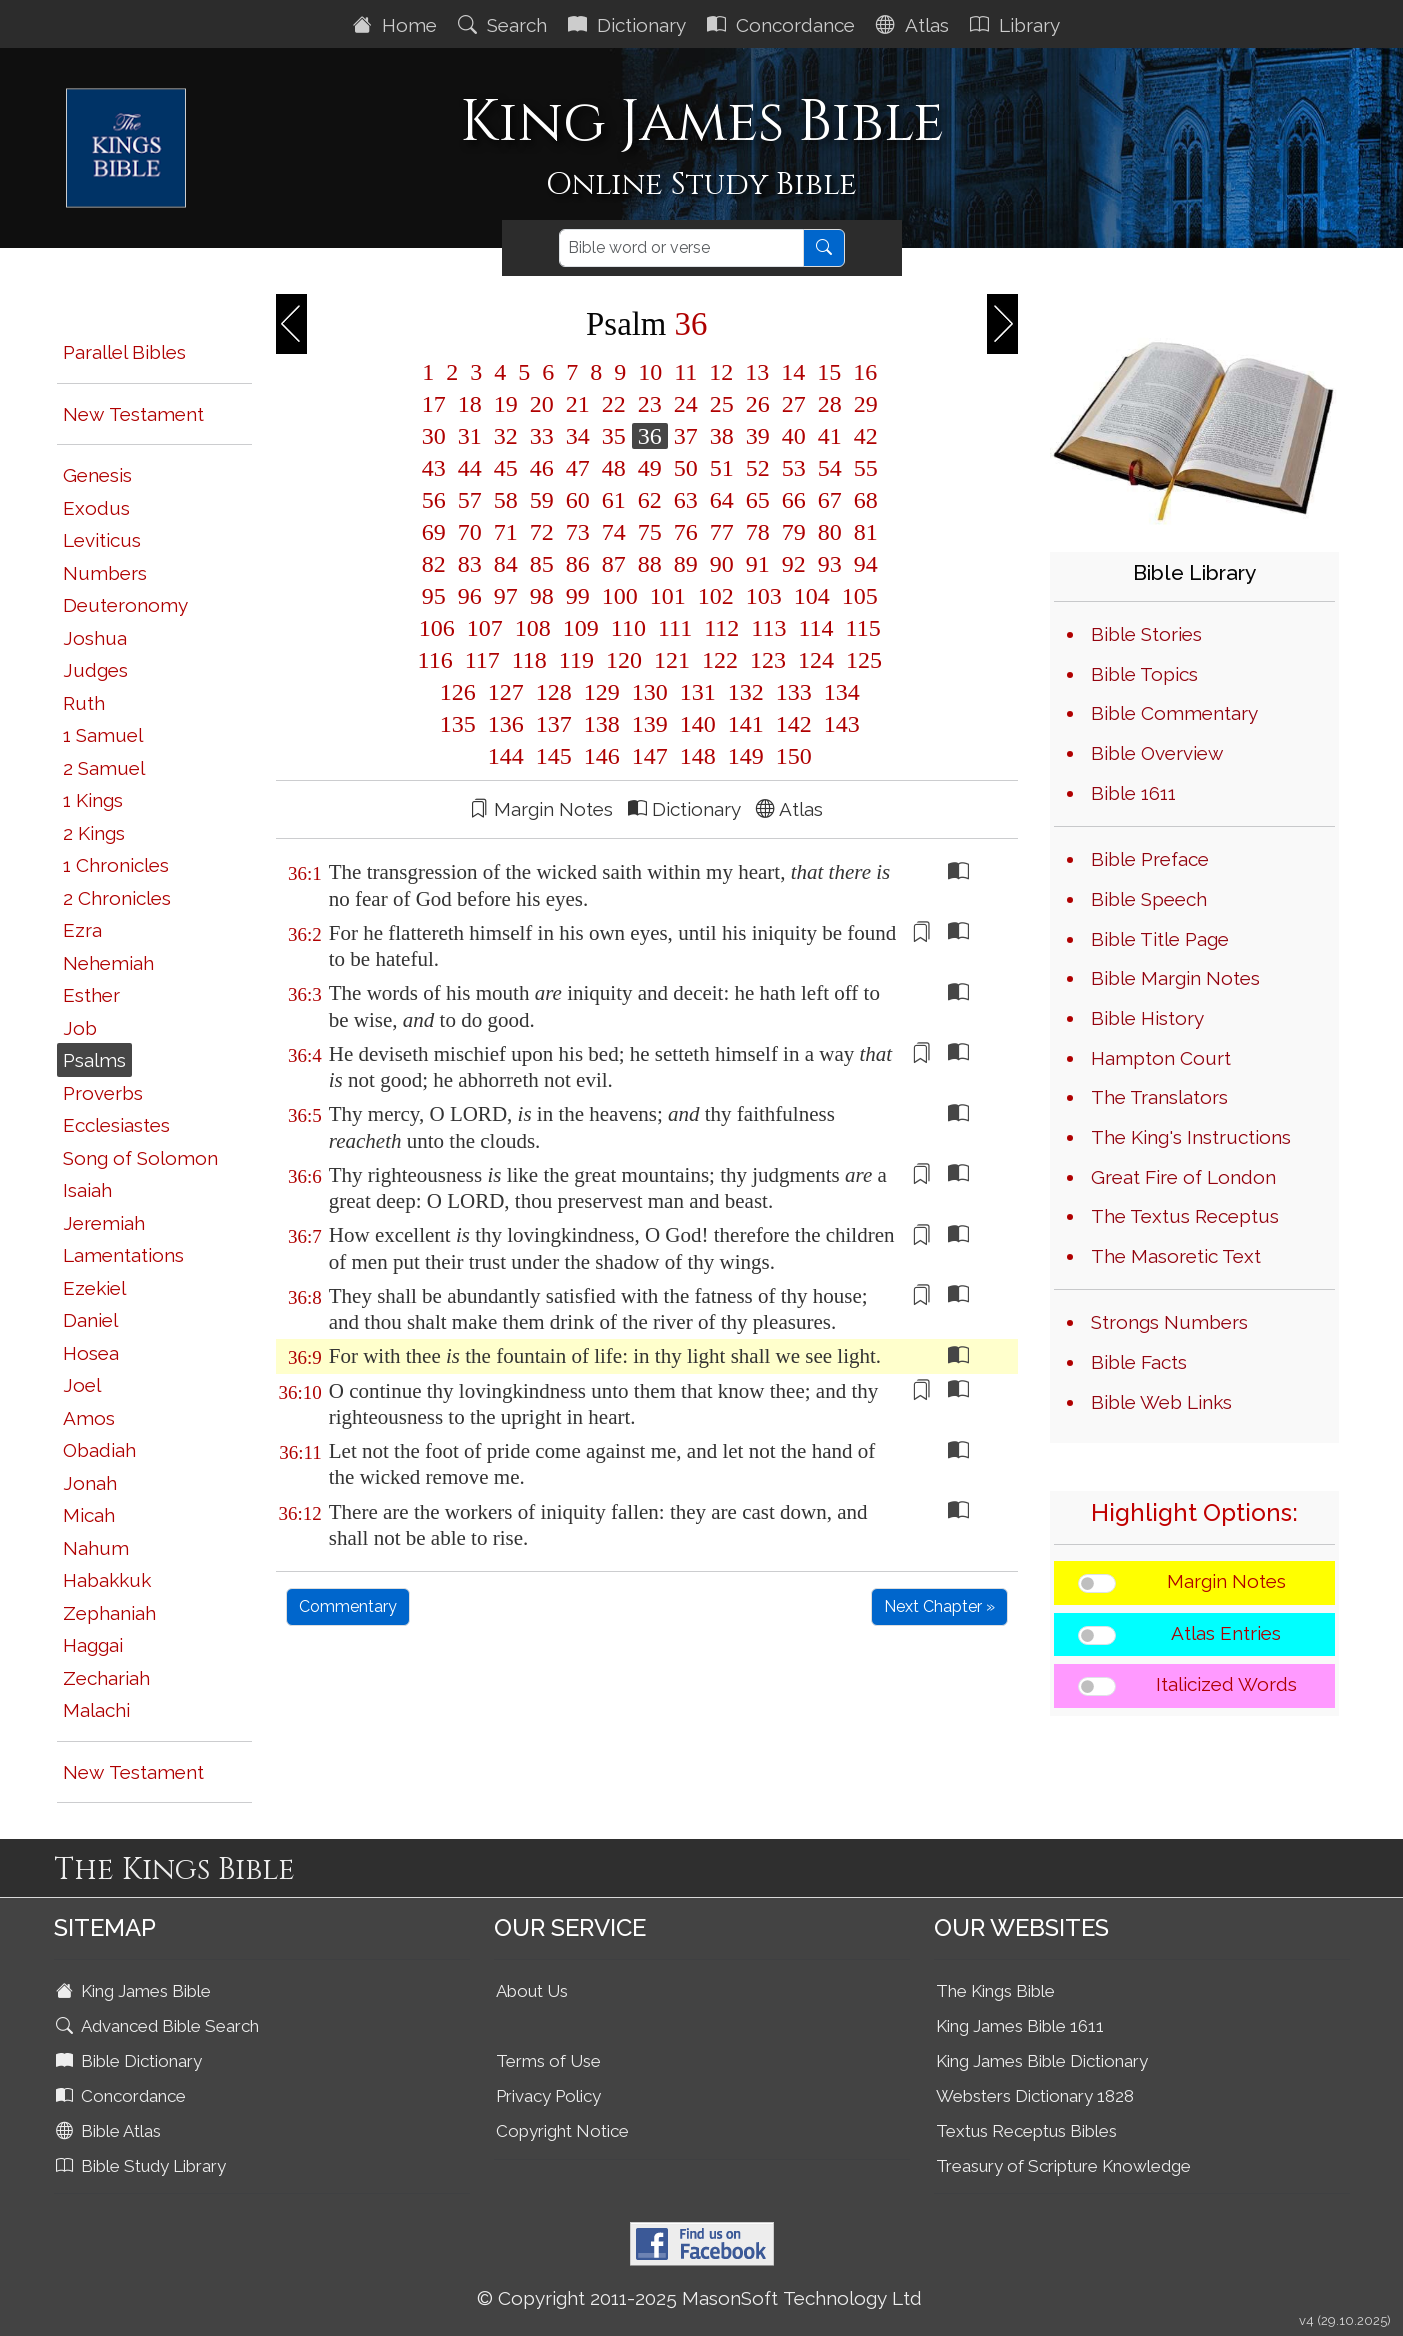 The width and height of the screenshot is (1403, 2336). Describe the element at coordinates (1161, 1058) in the screenshot. I see `Hampton Court` at that location.